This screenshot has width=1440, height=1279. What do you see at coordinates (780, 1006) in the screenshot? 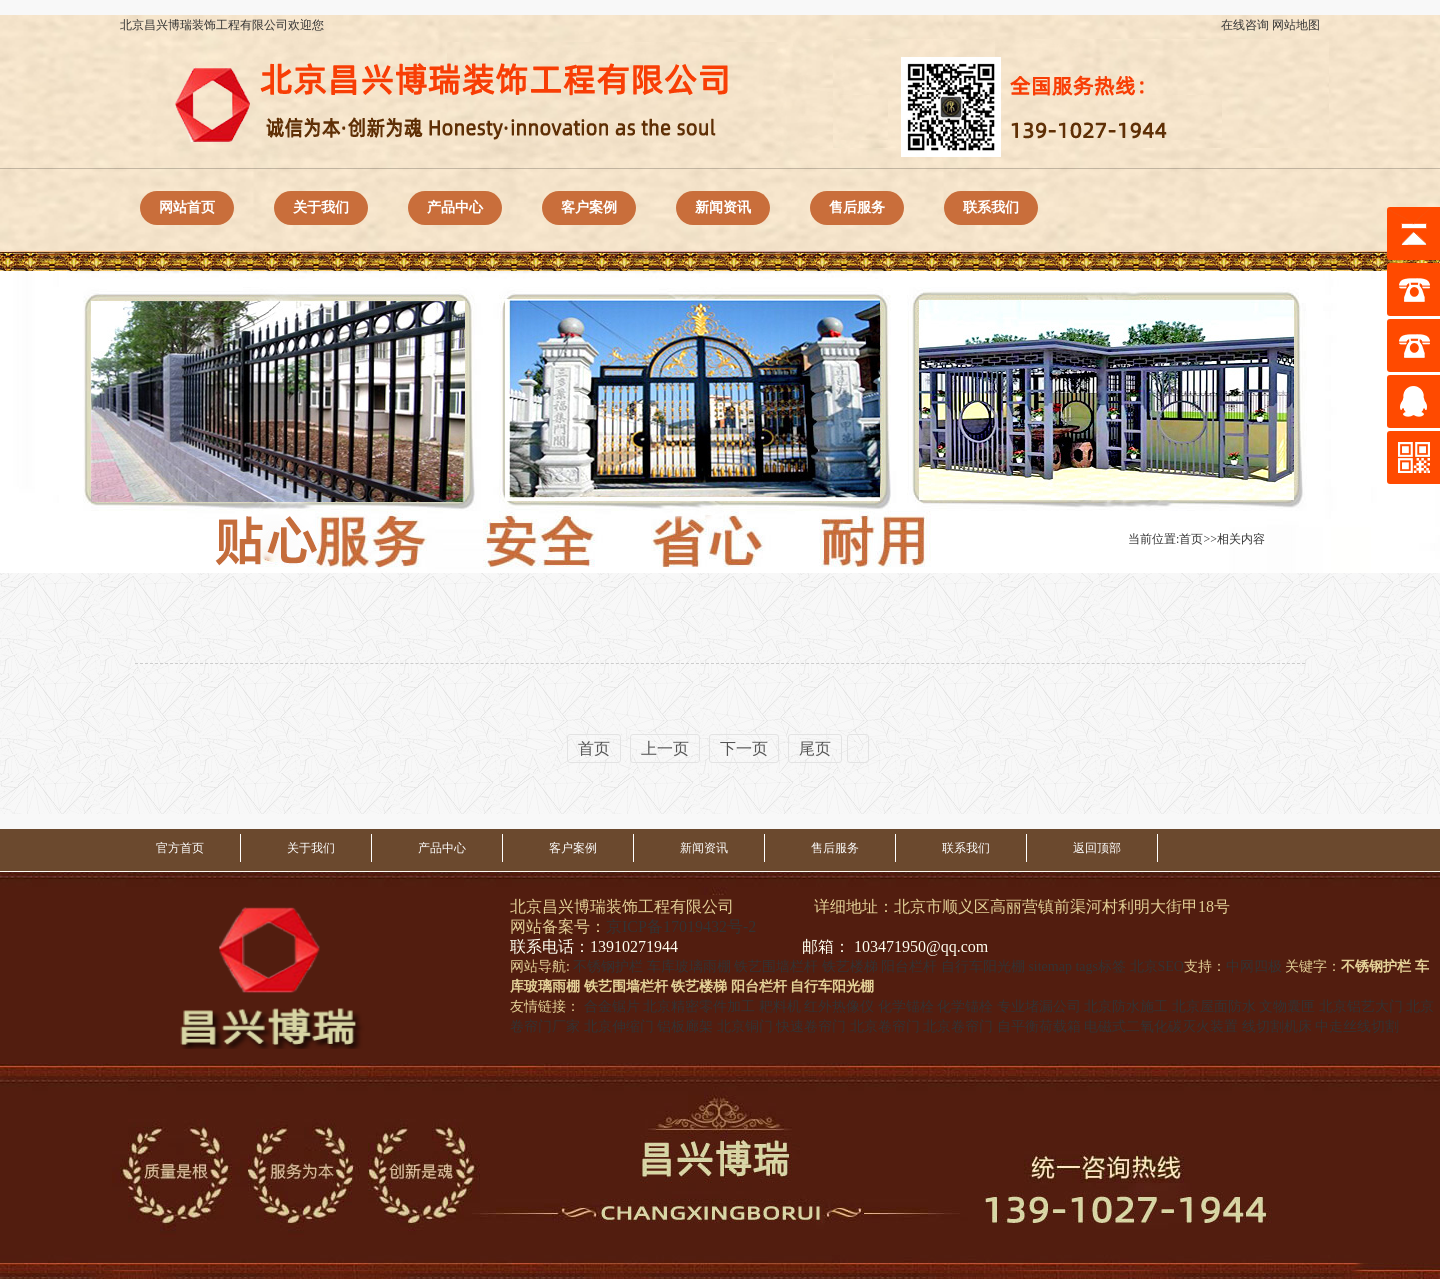
I see `耙料机` at bounding box center [780, 1006].